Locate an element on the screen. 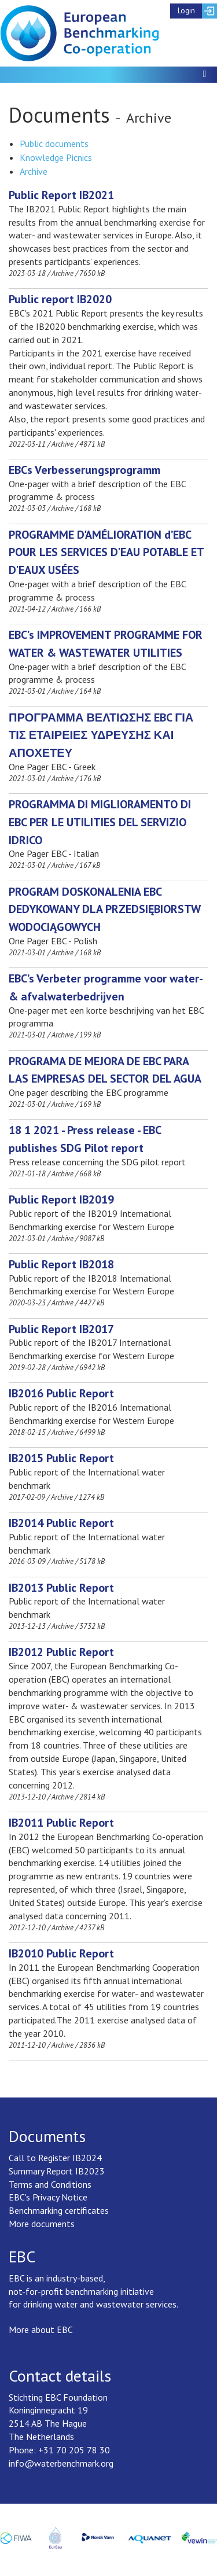  Public documents is located at coordinates (54, 143).